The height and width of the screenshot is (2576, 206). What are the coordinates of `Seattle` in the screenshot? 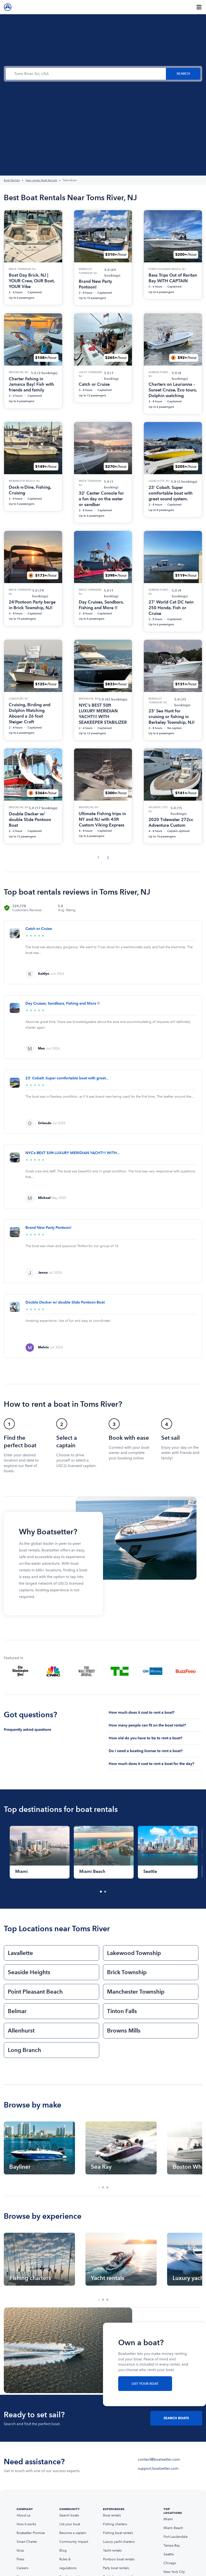 It's located at (169, 2554).